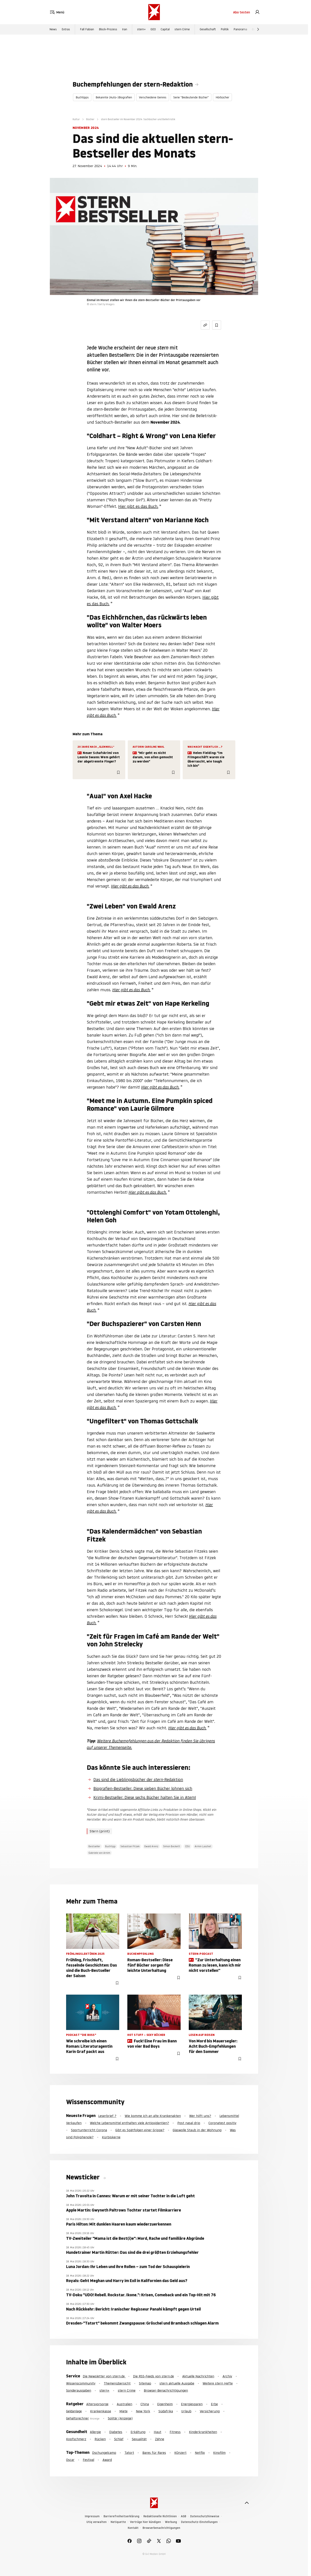 Image resolution: width=311 pixels, height=2576 pixels. I want to click on Browser-Benachrichtigungen, so click(166, 2390).